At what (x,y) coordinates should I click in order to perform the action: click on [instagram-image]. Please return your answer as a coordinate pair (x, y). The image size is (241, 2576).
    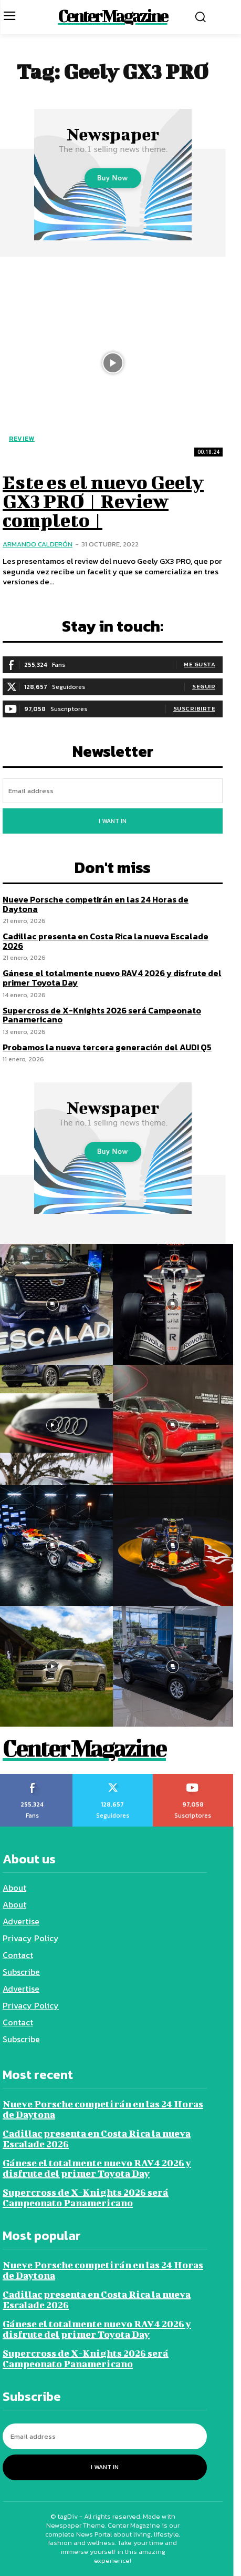
    Looking at the image, I should click on (173, 1304).